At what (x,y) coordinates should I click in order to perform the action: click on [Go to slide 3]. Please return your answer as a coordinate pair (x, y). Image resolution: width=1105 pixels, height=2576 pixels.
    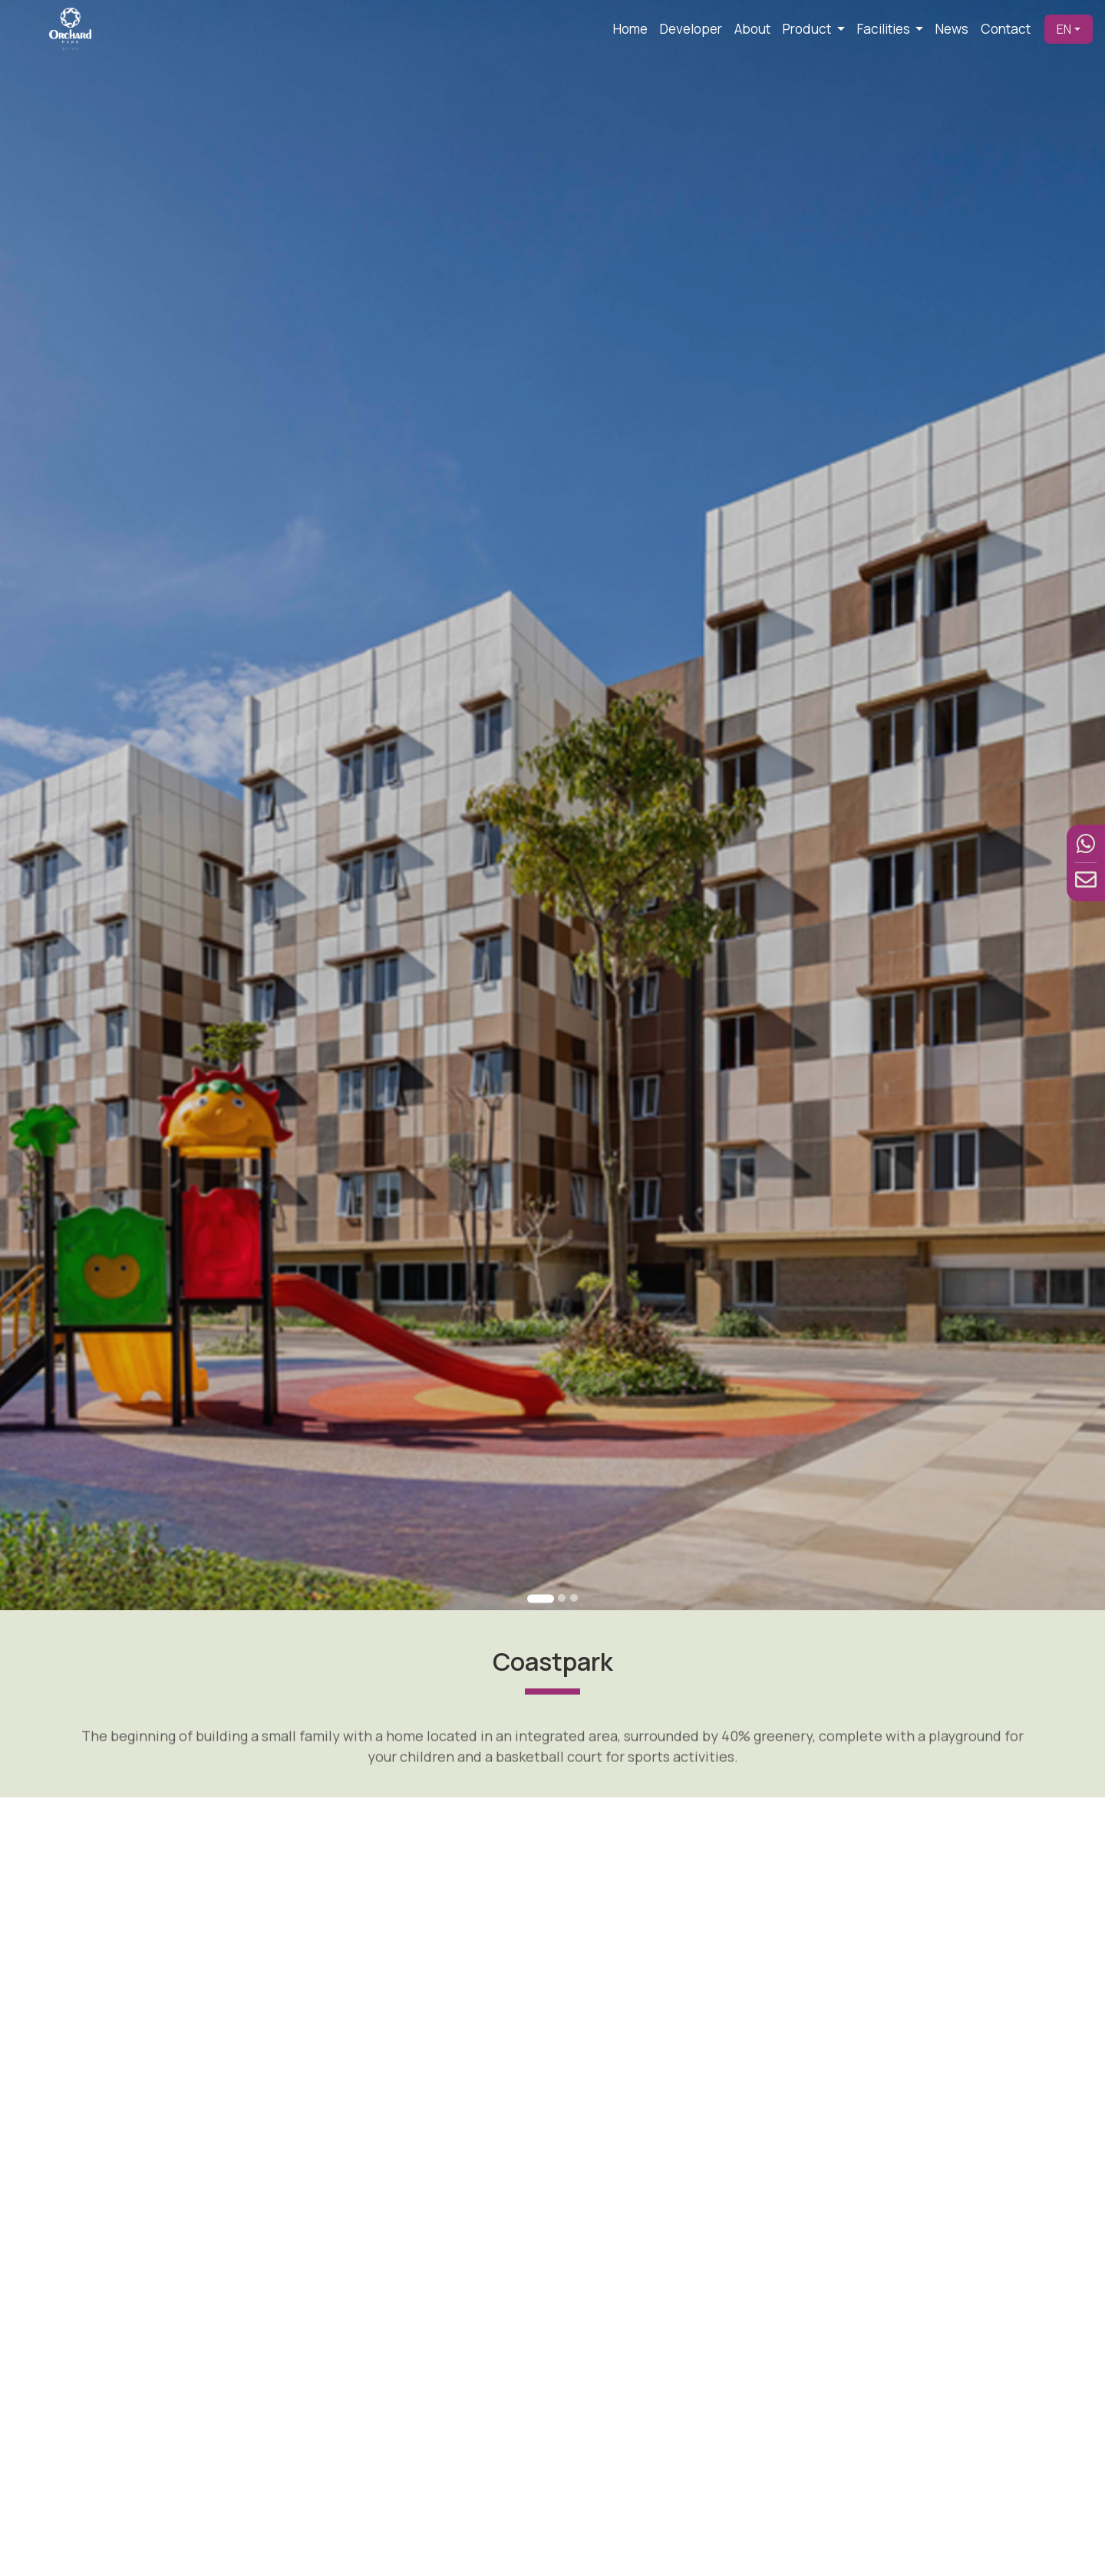
    Looking at the image, I should click on (573, 1597).